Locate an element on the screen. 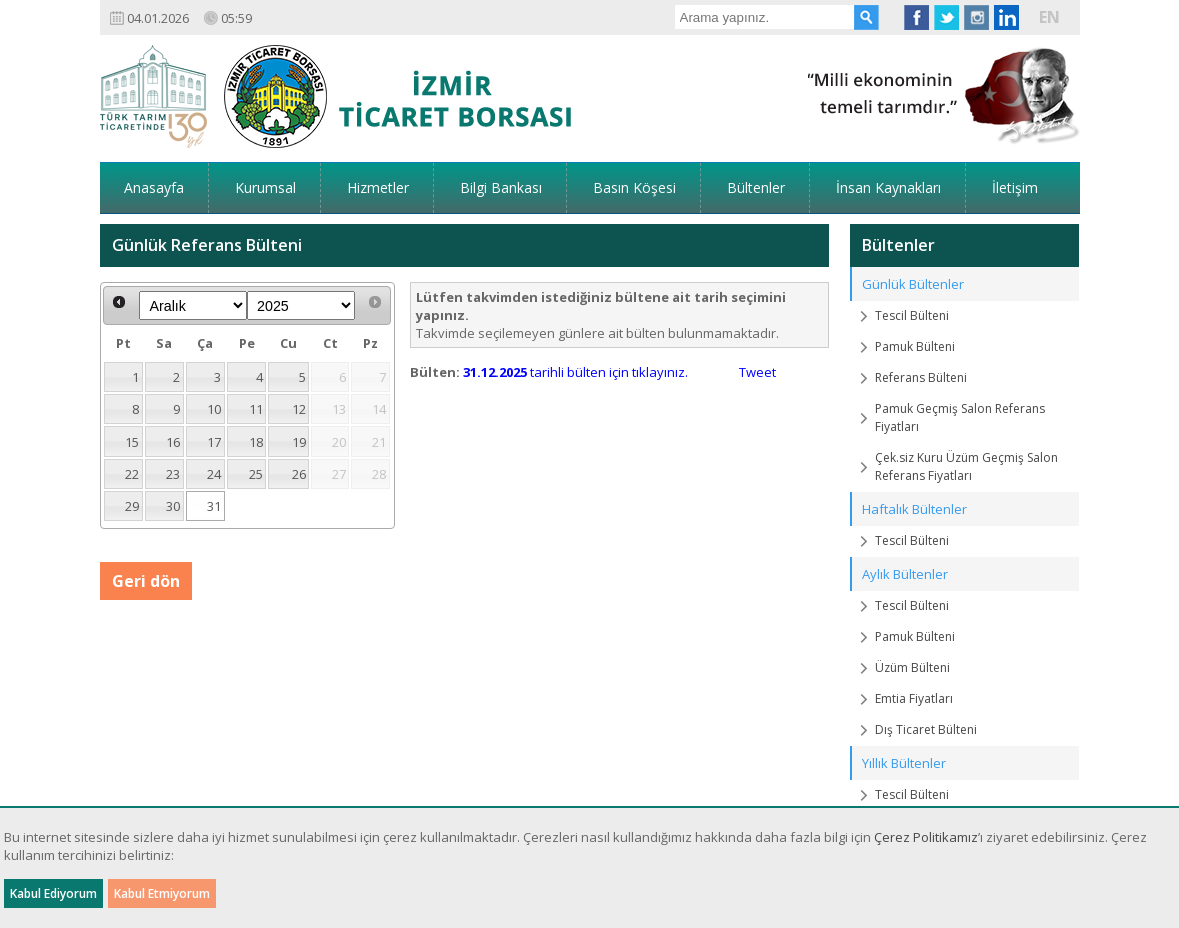 Image resolution: width=1179 pixels, height=928 pixels. Bültenler is located at coordinates (756, 187).